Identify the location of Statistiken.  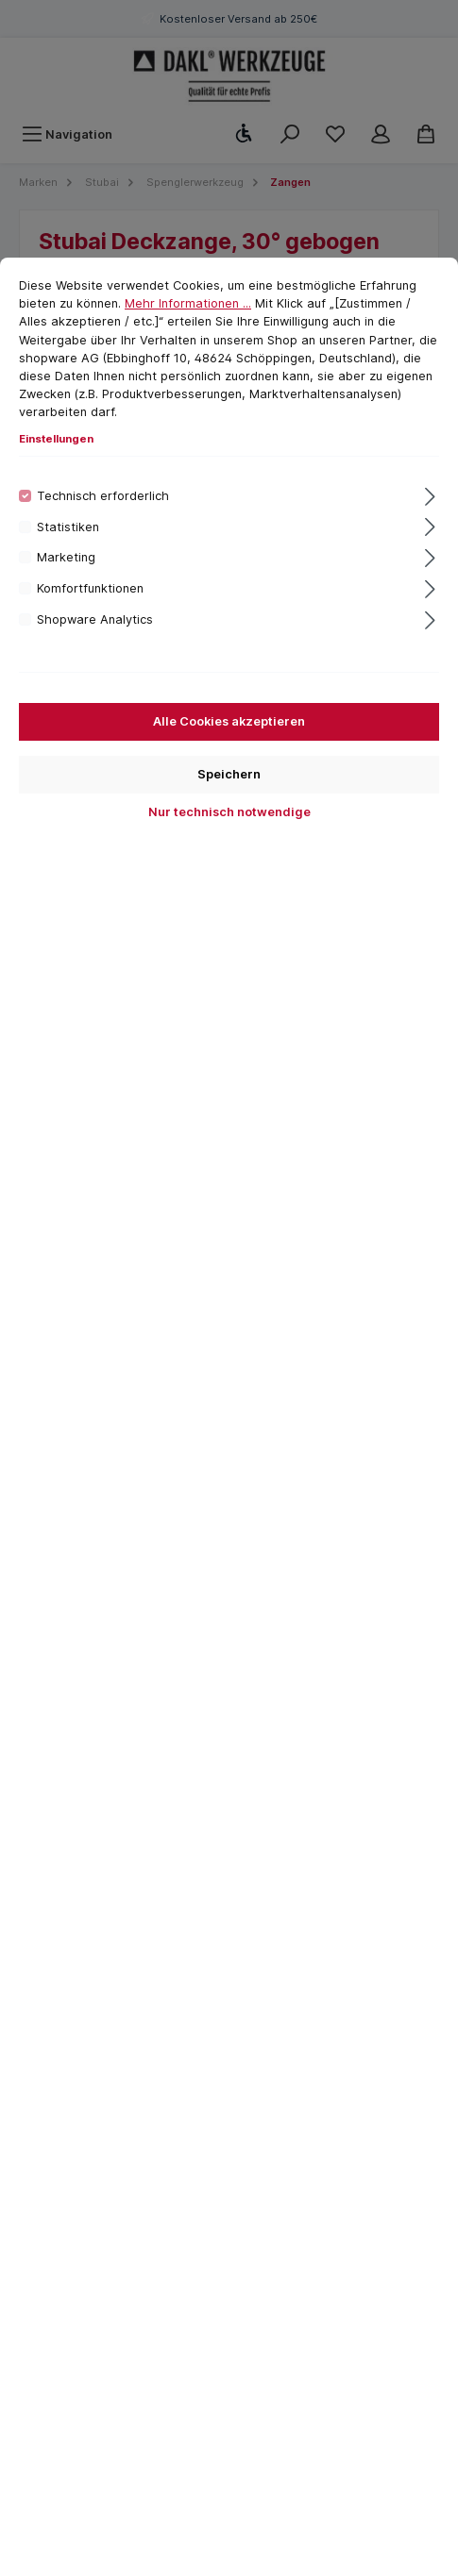
(68, 527).